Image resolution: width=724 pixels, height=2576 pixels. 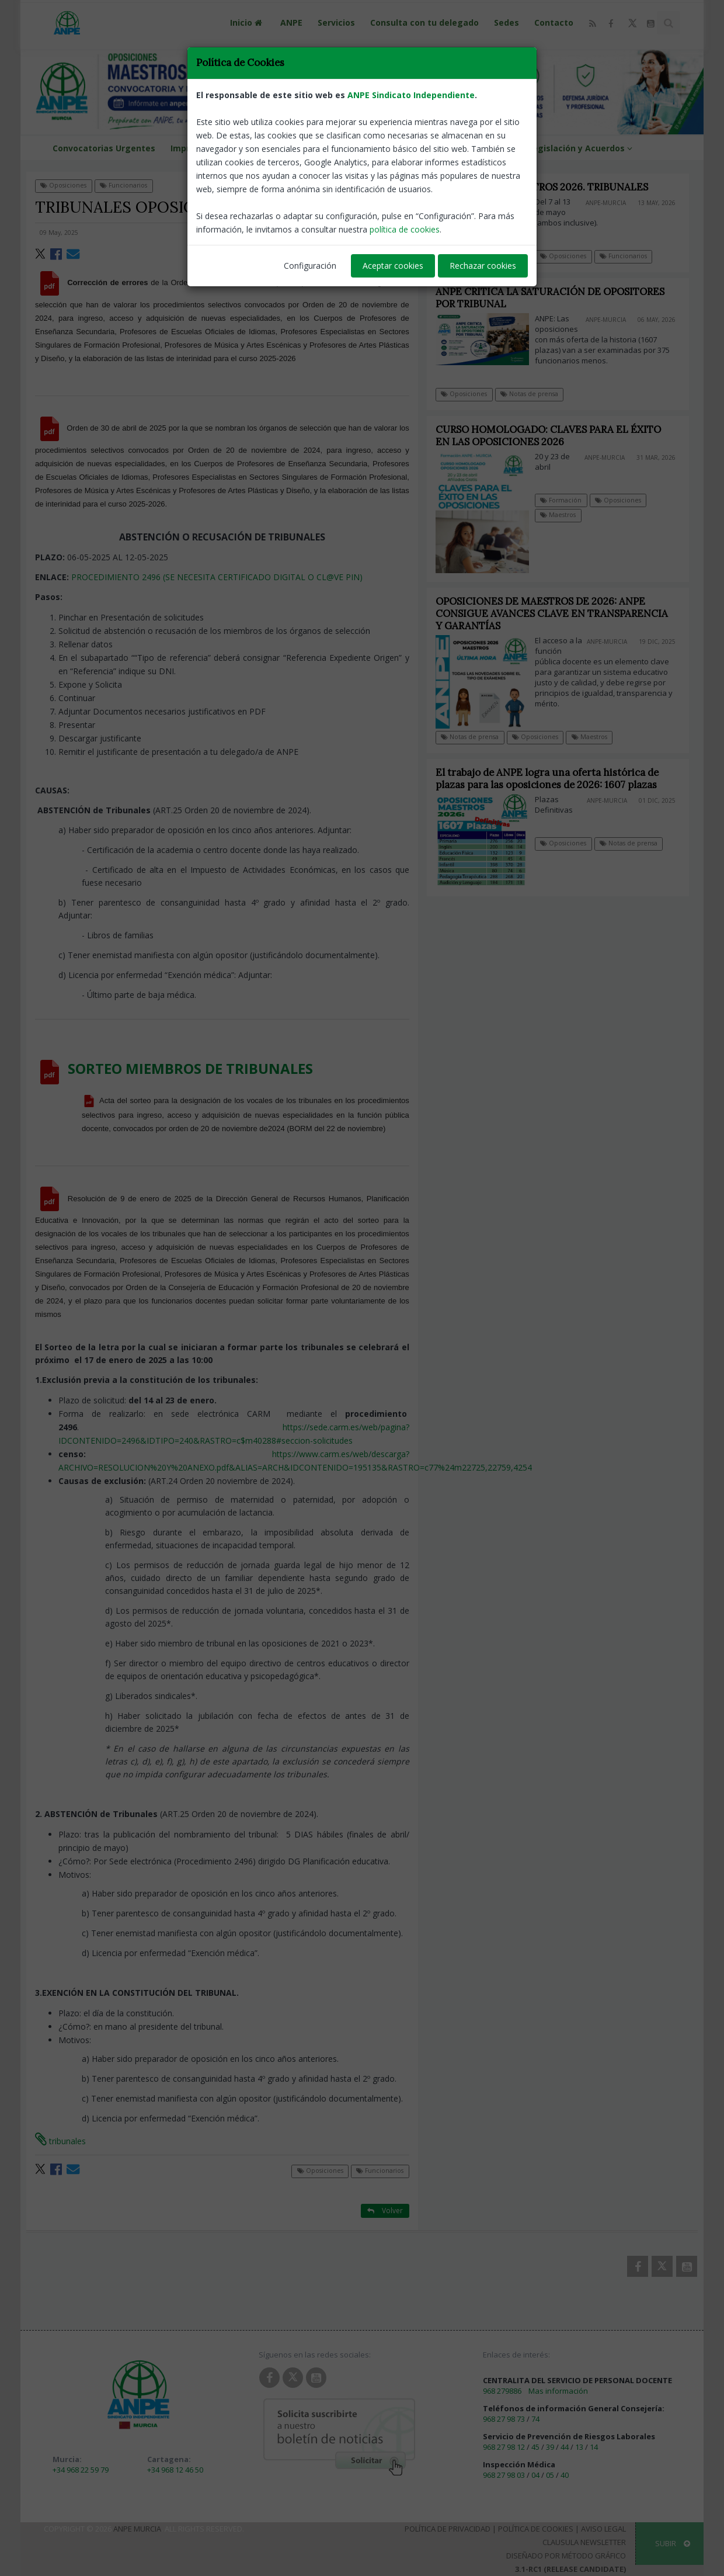 What do you see at coordinates (175, 2469) in the screenshot?
I see `+34 968 12 46 50` at bounding box center [175, 2469].